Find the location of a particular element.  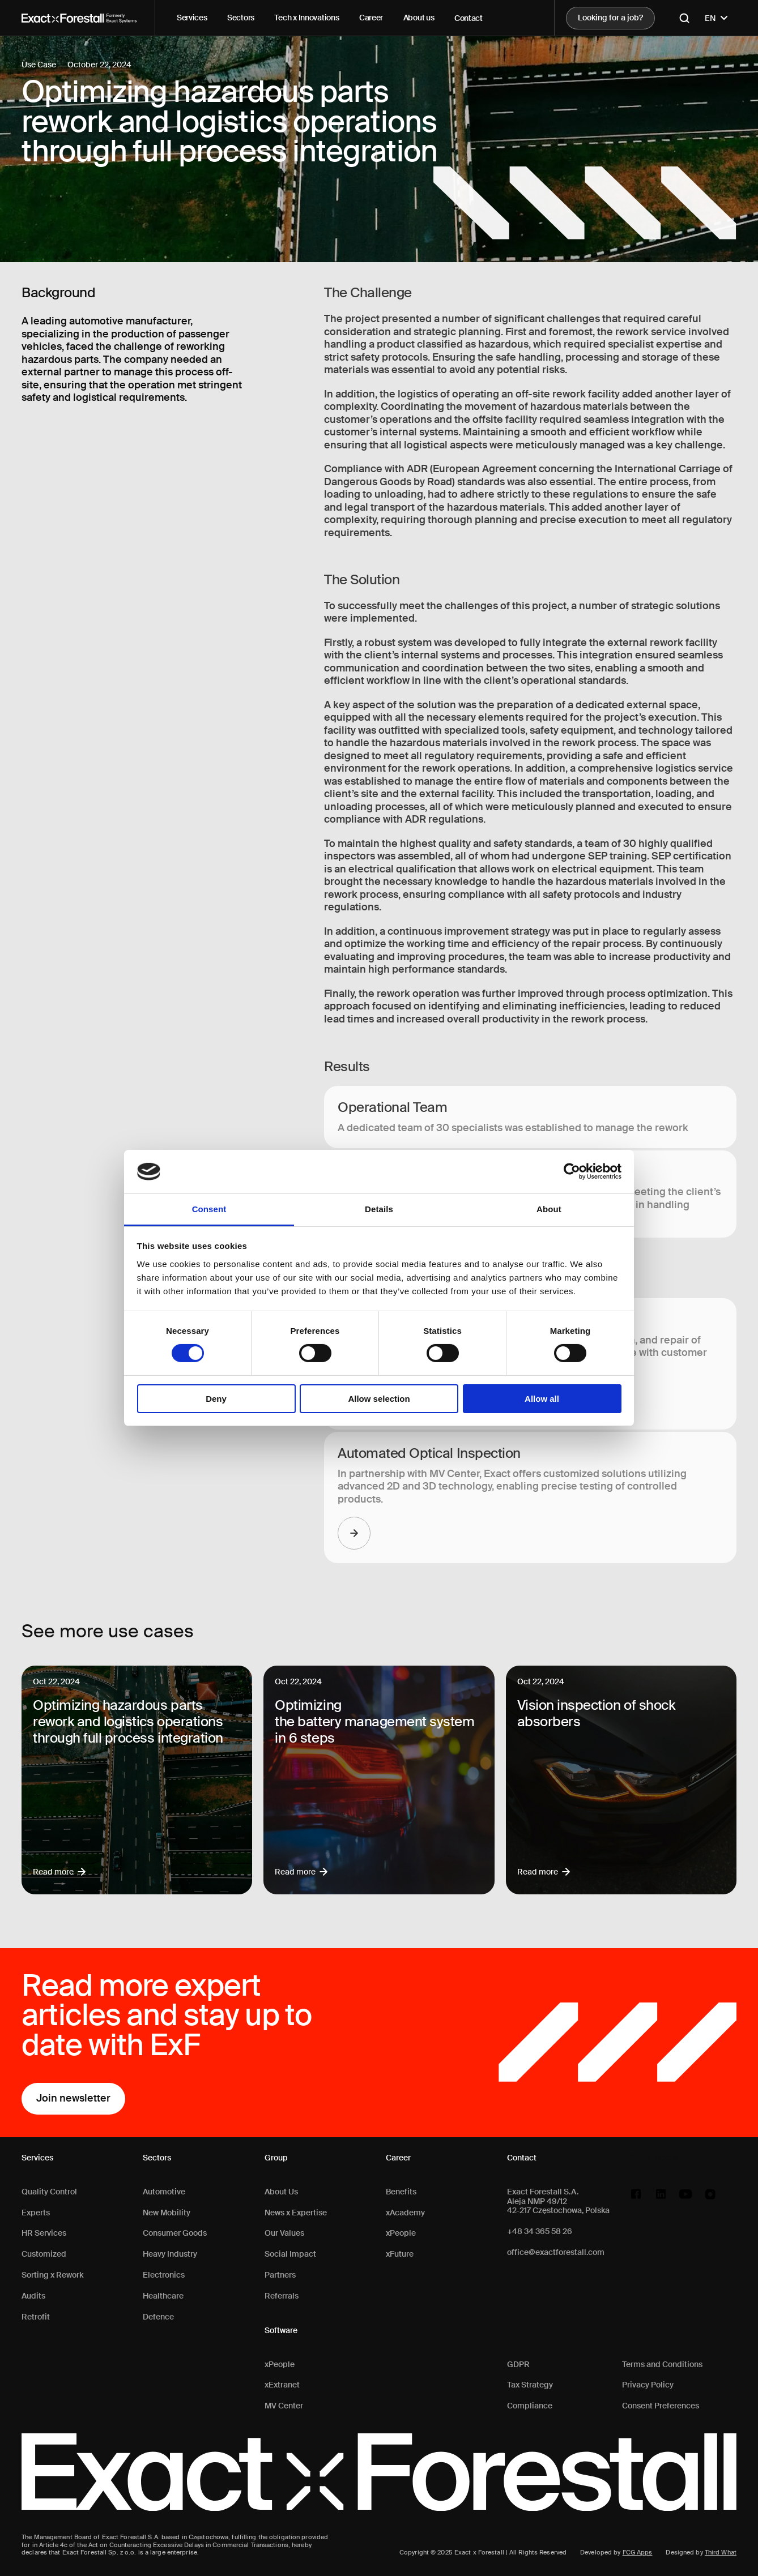

Quality Control is located at coordinates (49, 2192).